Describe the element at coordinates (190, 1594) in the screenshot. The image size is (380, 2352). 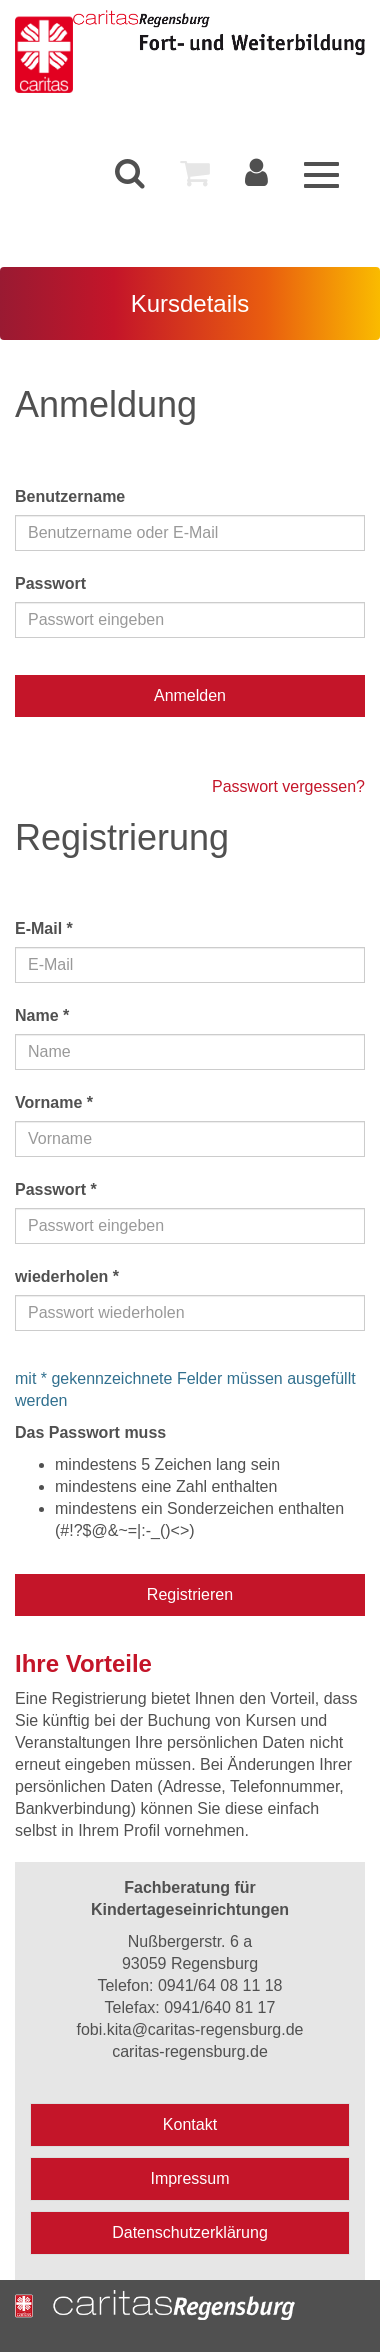
I see `Registrieren` at that location.